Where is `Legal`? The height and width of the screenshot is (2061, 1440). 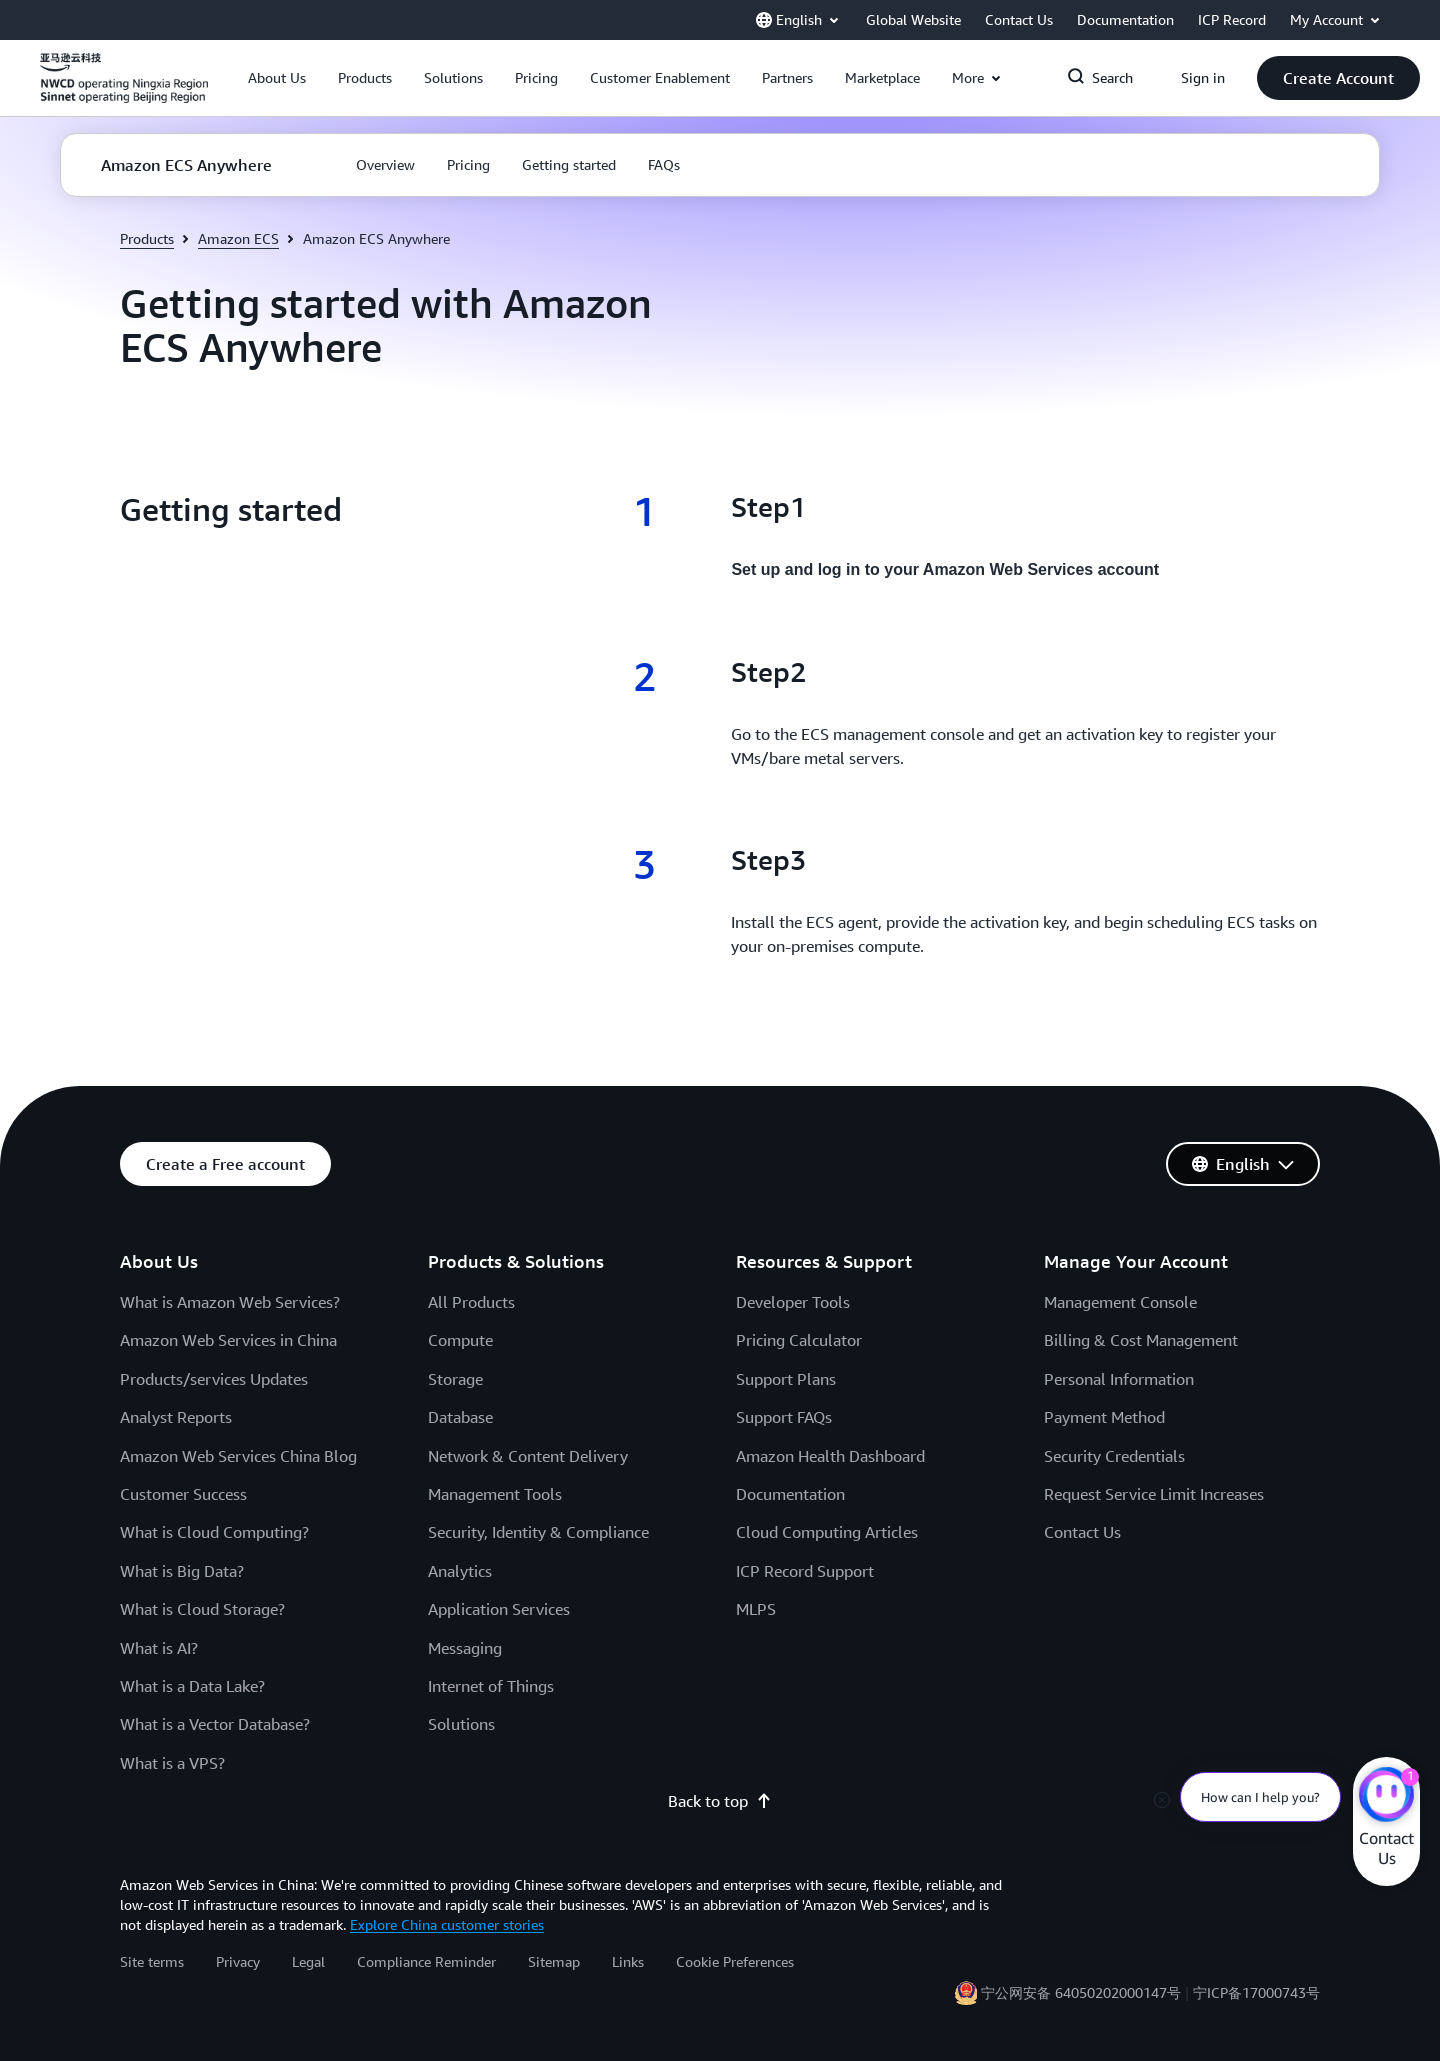 Legal is located at coordinates (308, 1961).